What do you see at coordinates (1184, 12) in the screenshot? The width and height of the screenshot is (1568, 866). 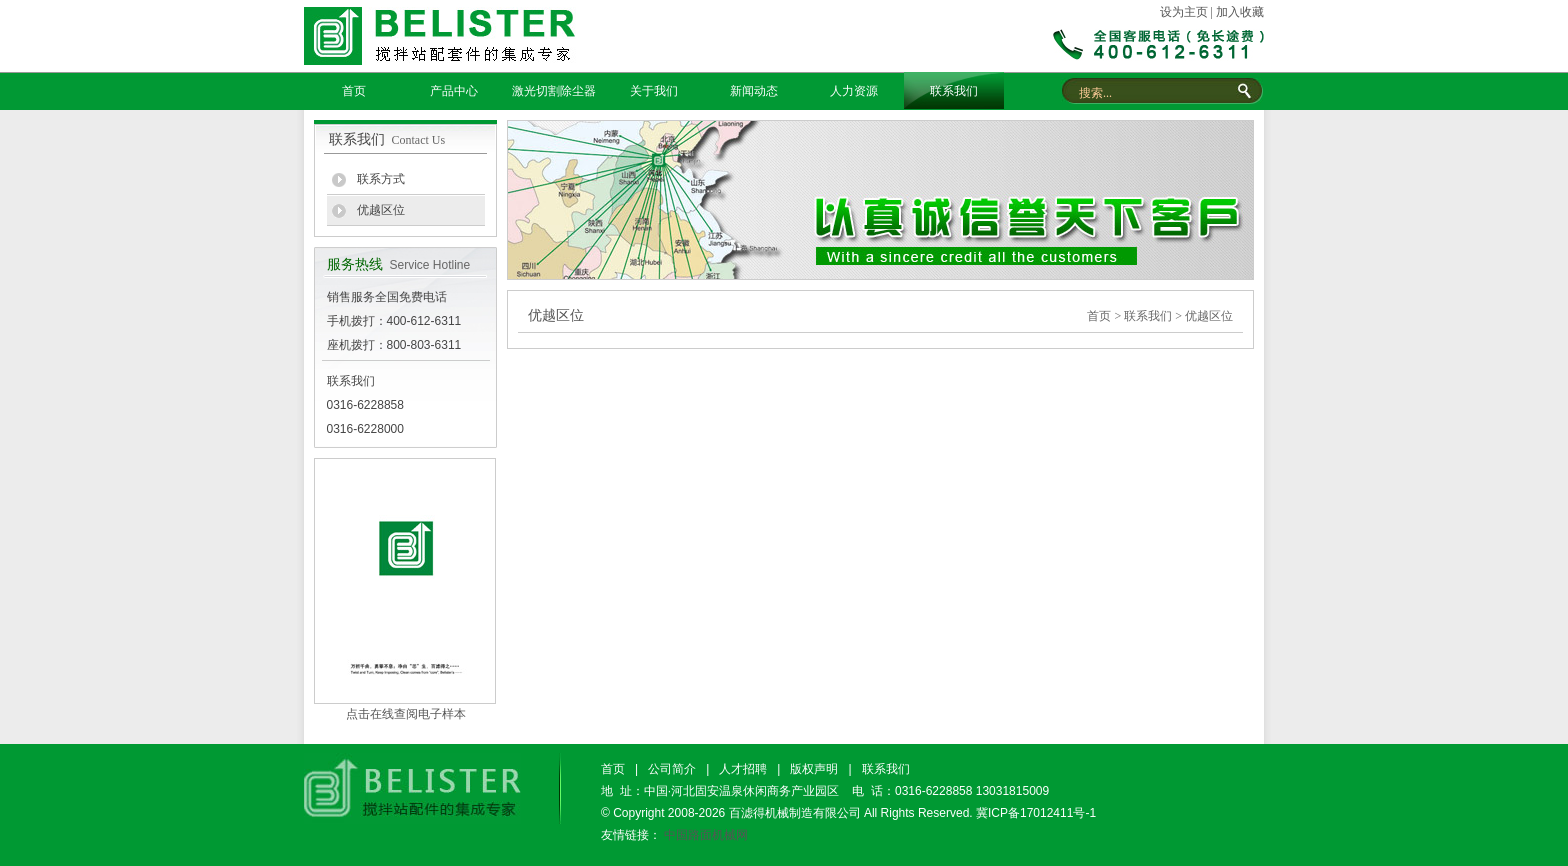 I see `设为主页` at bounding box center [1184, 12].